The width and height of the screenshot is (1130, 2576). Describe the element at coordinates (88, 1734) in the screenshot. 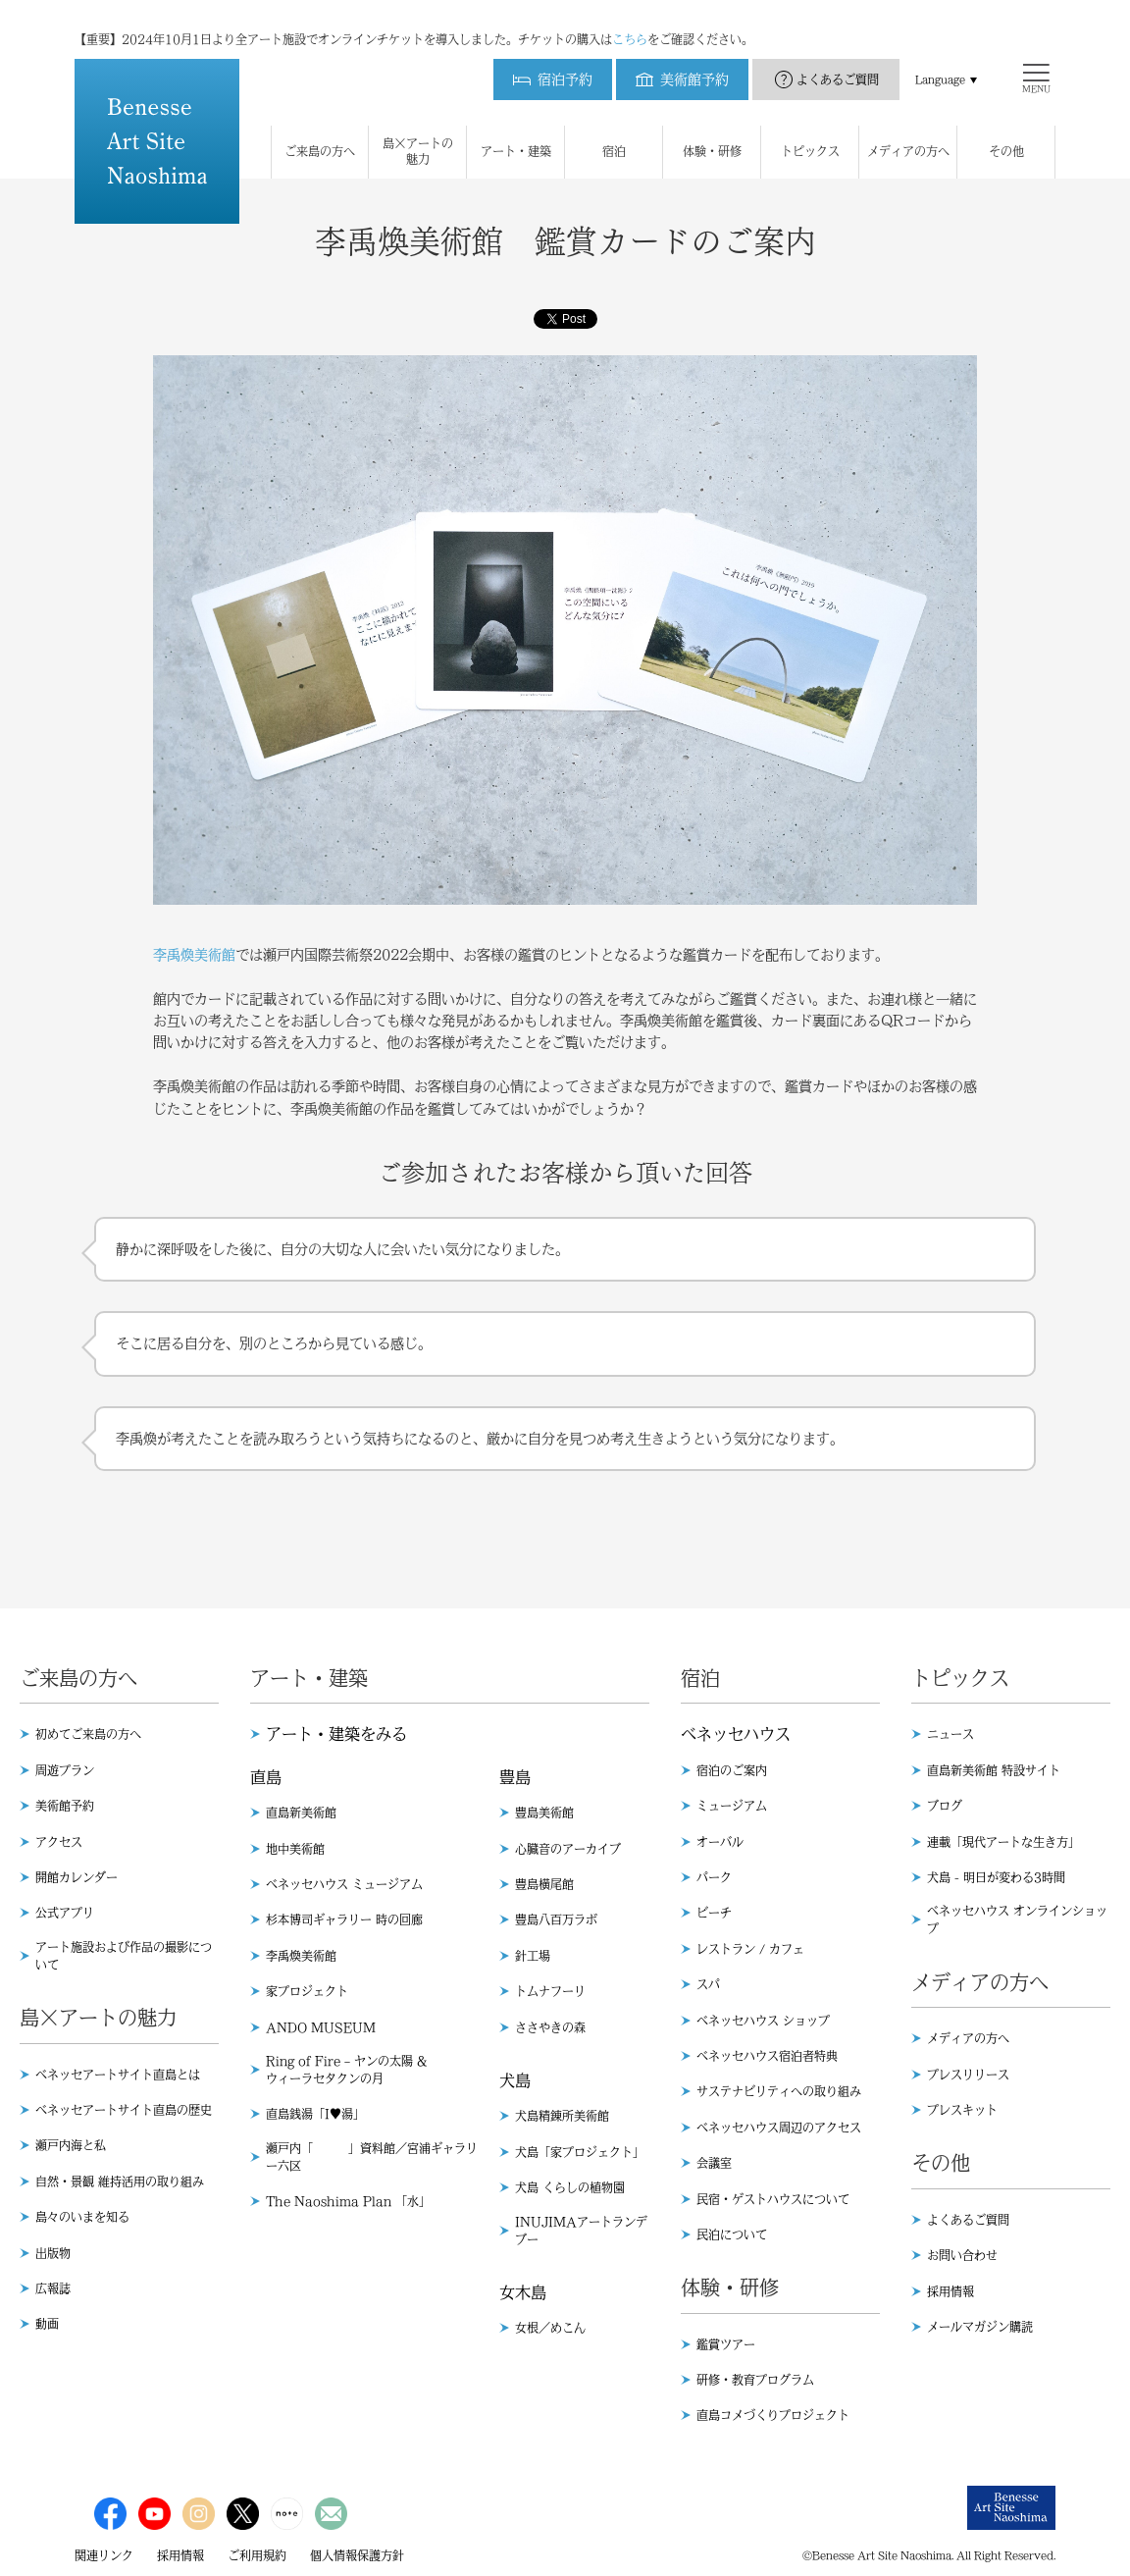

I see `初めてご来島の方へ` at that location.